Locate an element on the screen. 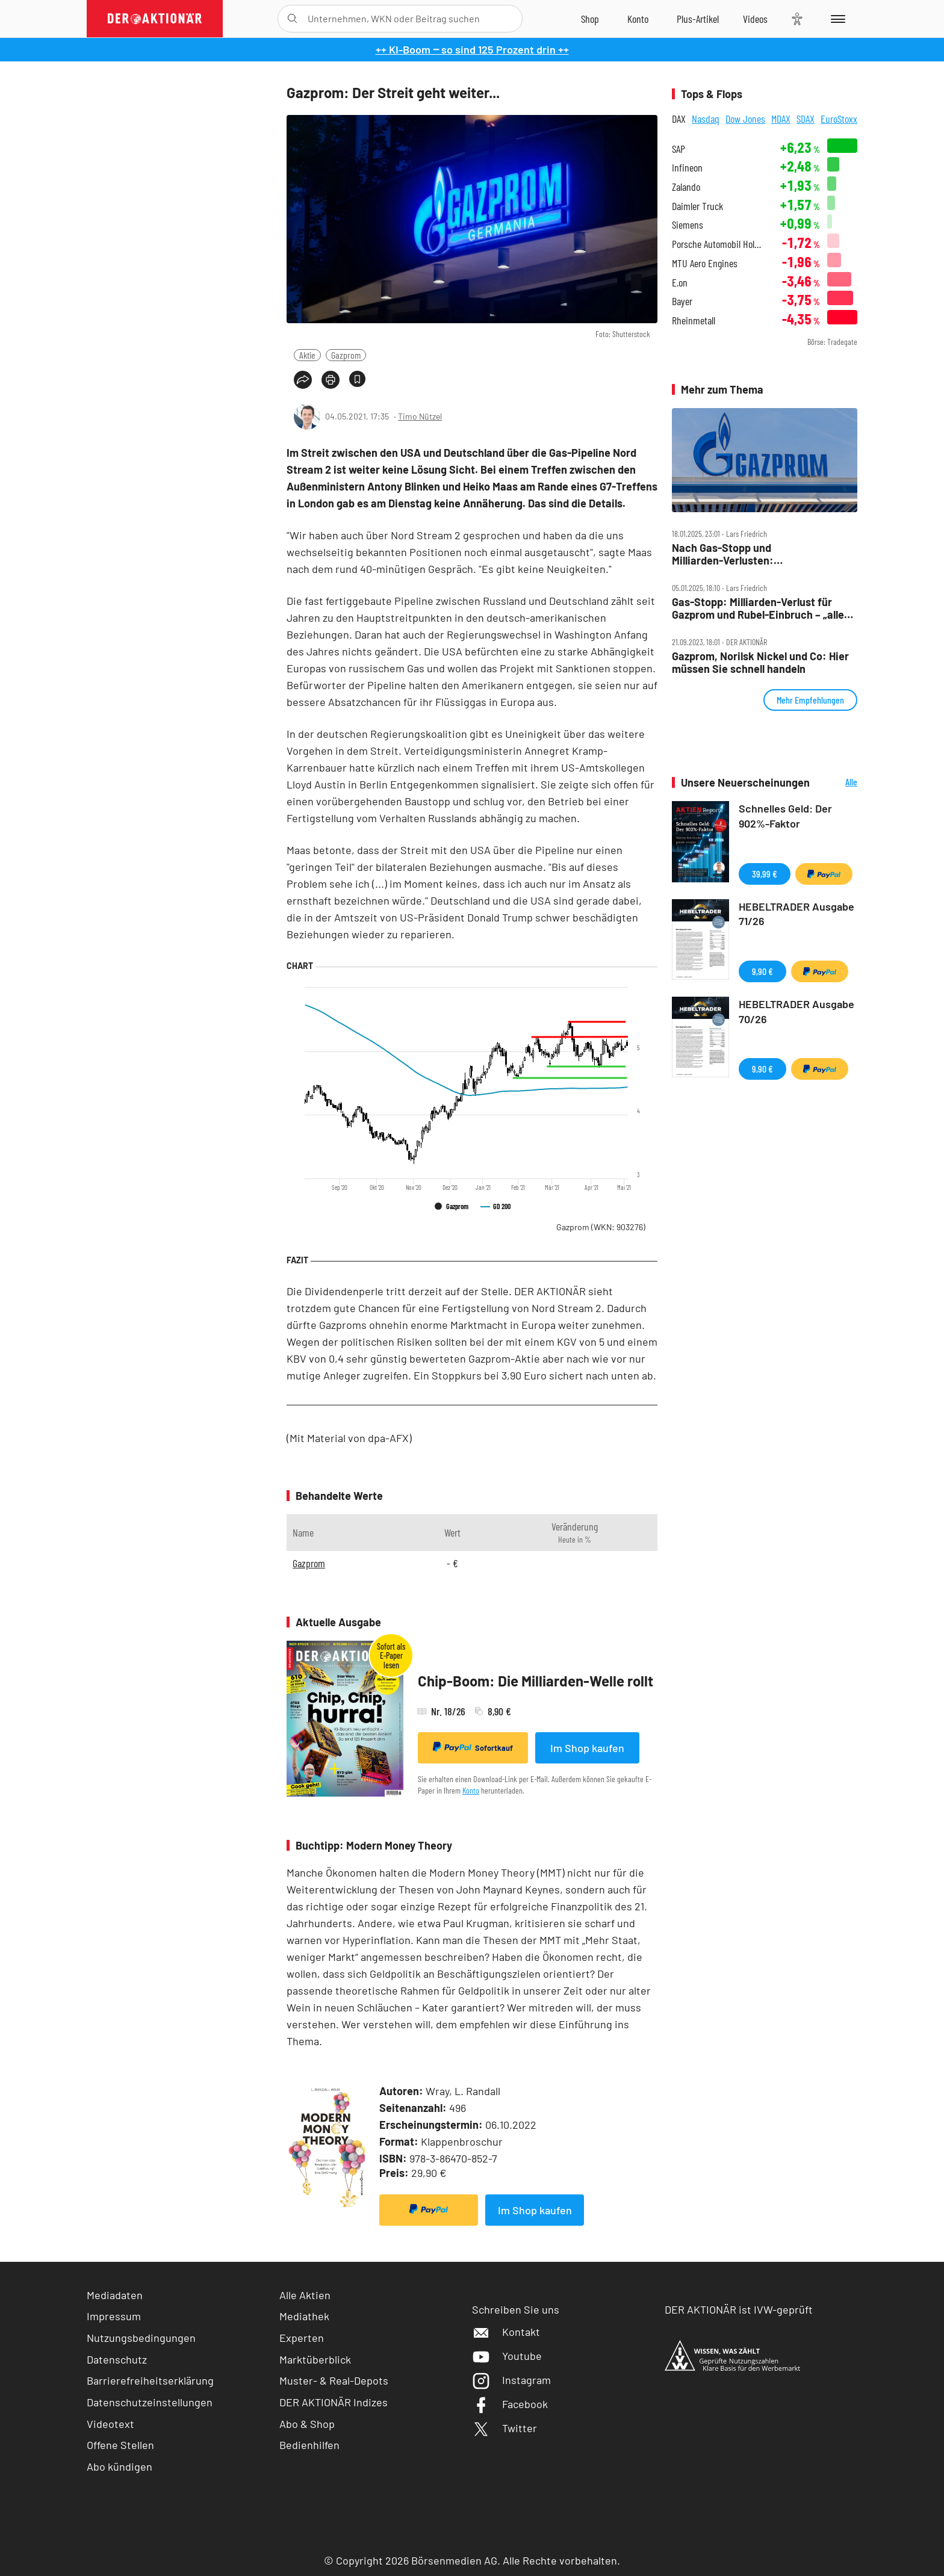 The image size is (944, 2576). MTU Aero Engines is located at coordinates (705, 263).